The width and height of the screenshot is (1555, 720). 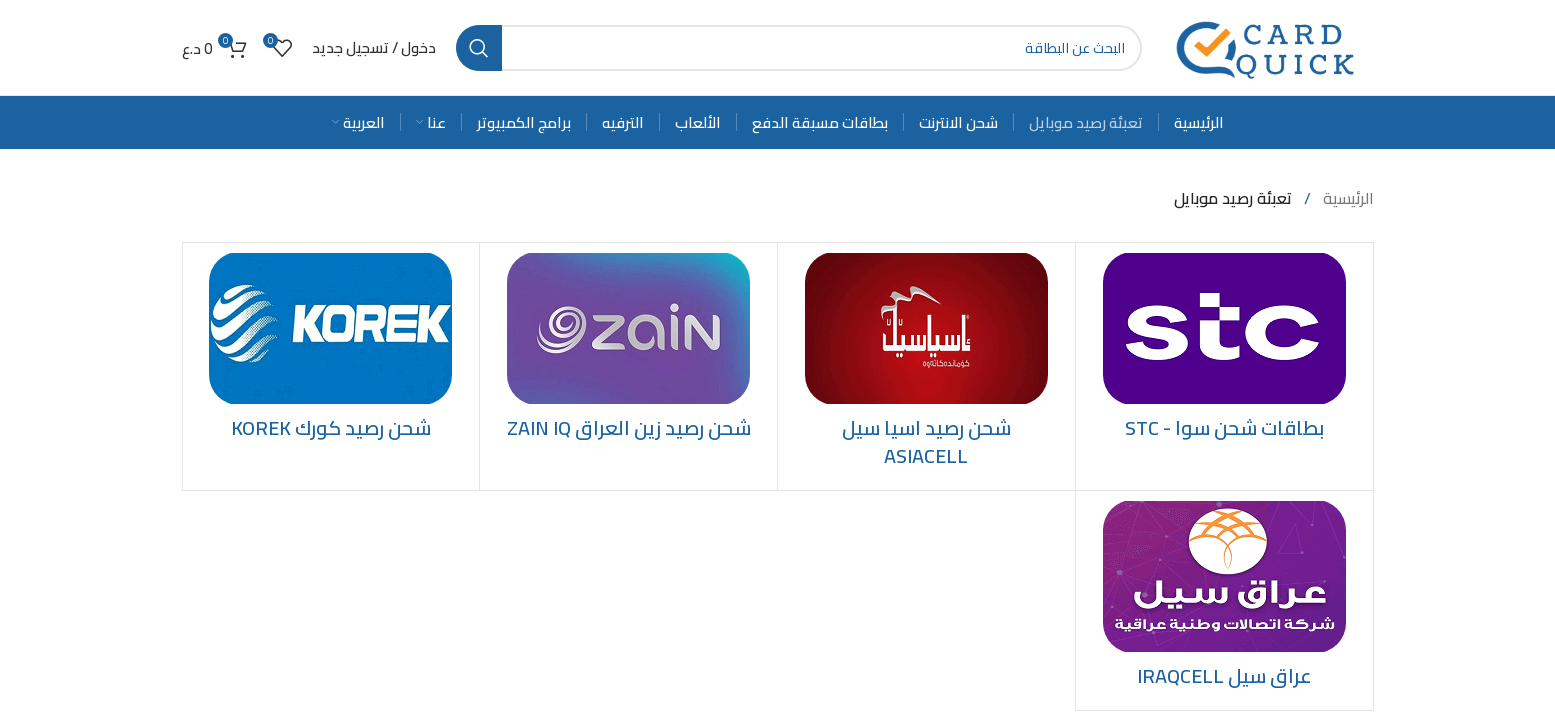 What do you see at coordinates (331, 352) in the screenshot?
I see `[Product category recharge-korek-credit]` at bounding box center [331, 352].